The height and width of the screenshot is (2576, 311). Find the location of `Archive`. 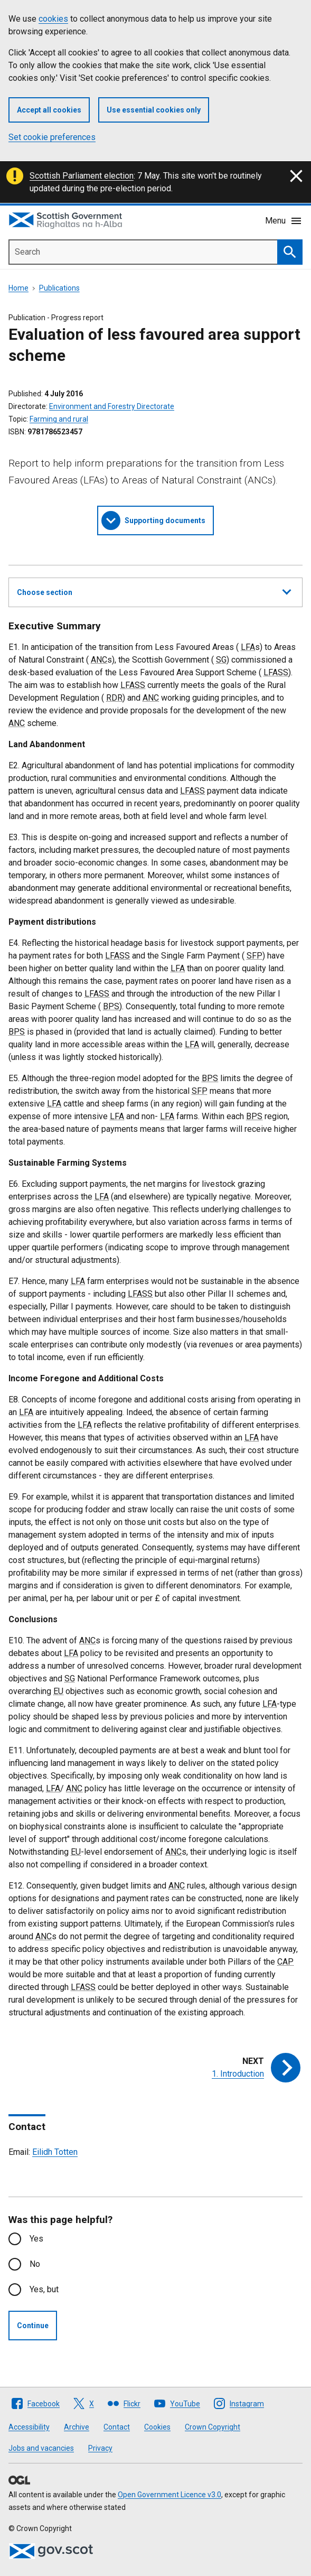

Archive is located at coordinates (76, 2427).